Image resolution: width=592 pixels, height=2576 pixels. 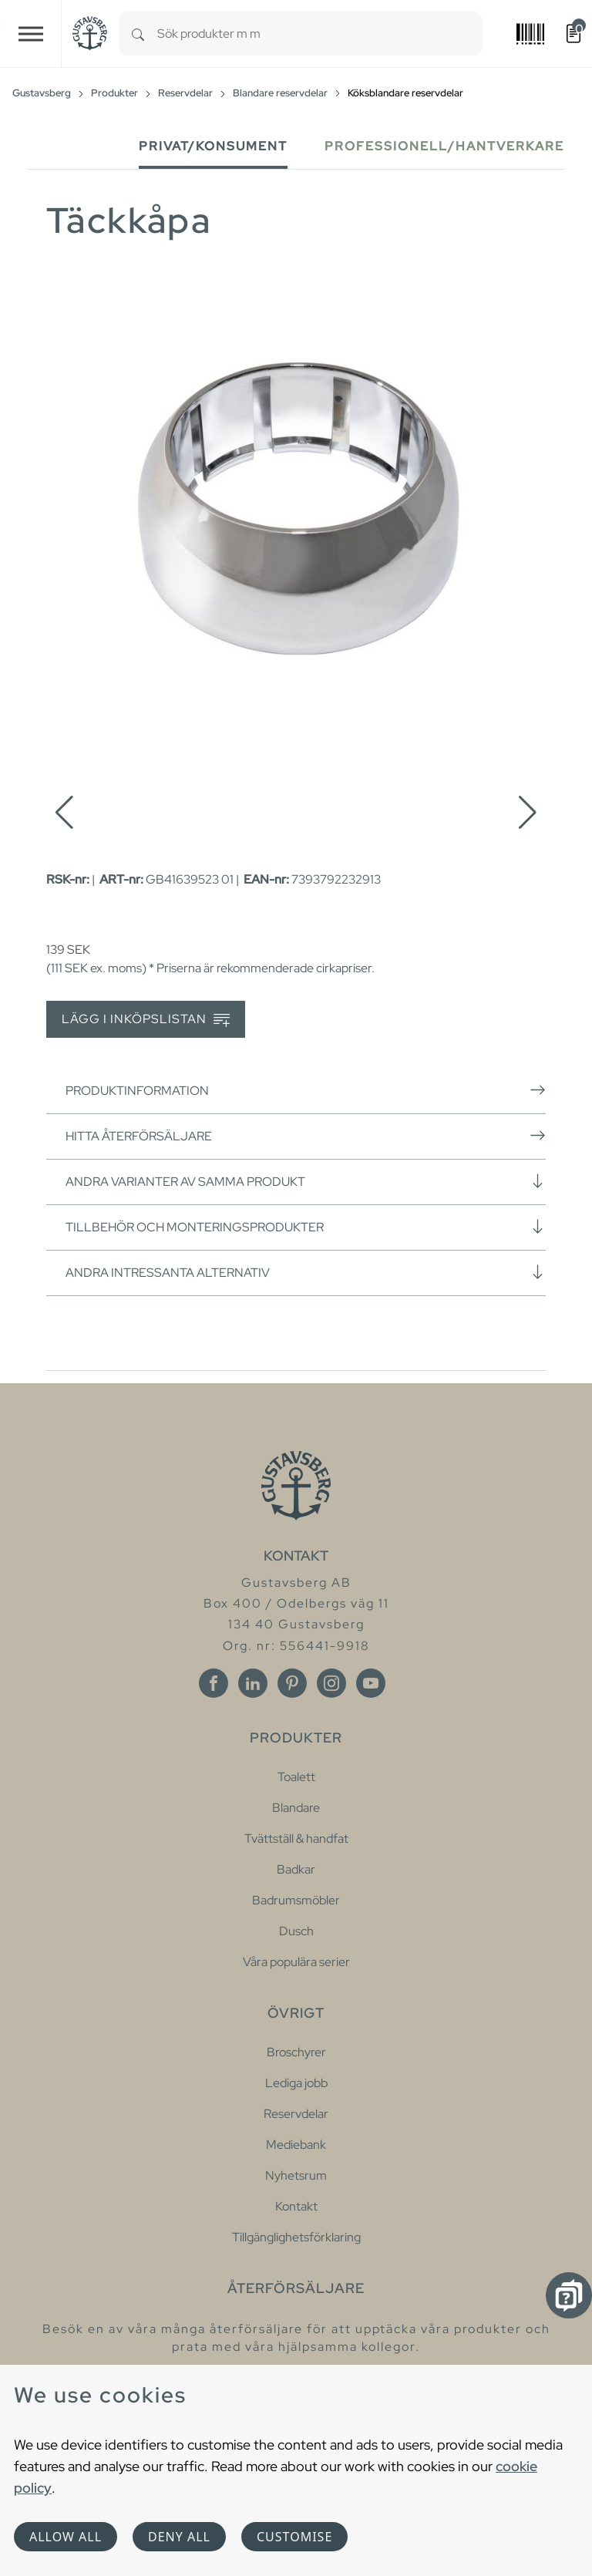 What do you see at coordinates (306, 1226) in the screenshot?
I see `Tillbehör och monteringsprodukter [button]` at bounding box center [306, 1226].